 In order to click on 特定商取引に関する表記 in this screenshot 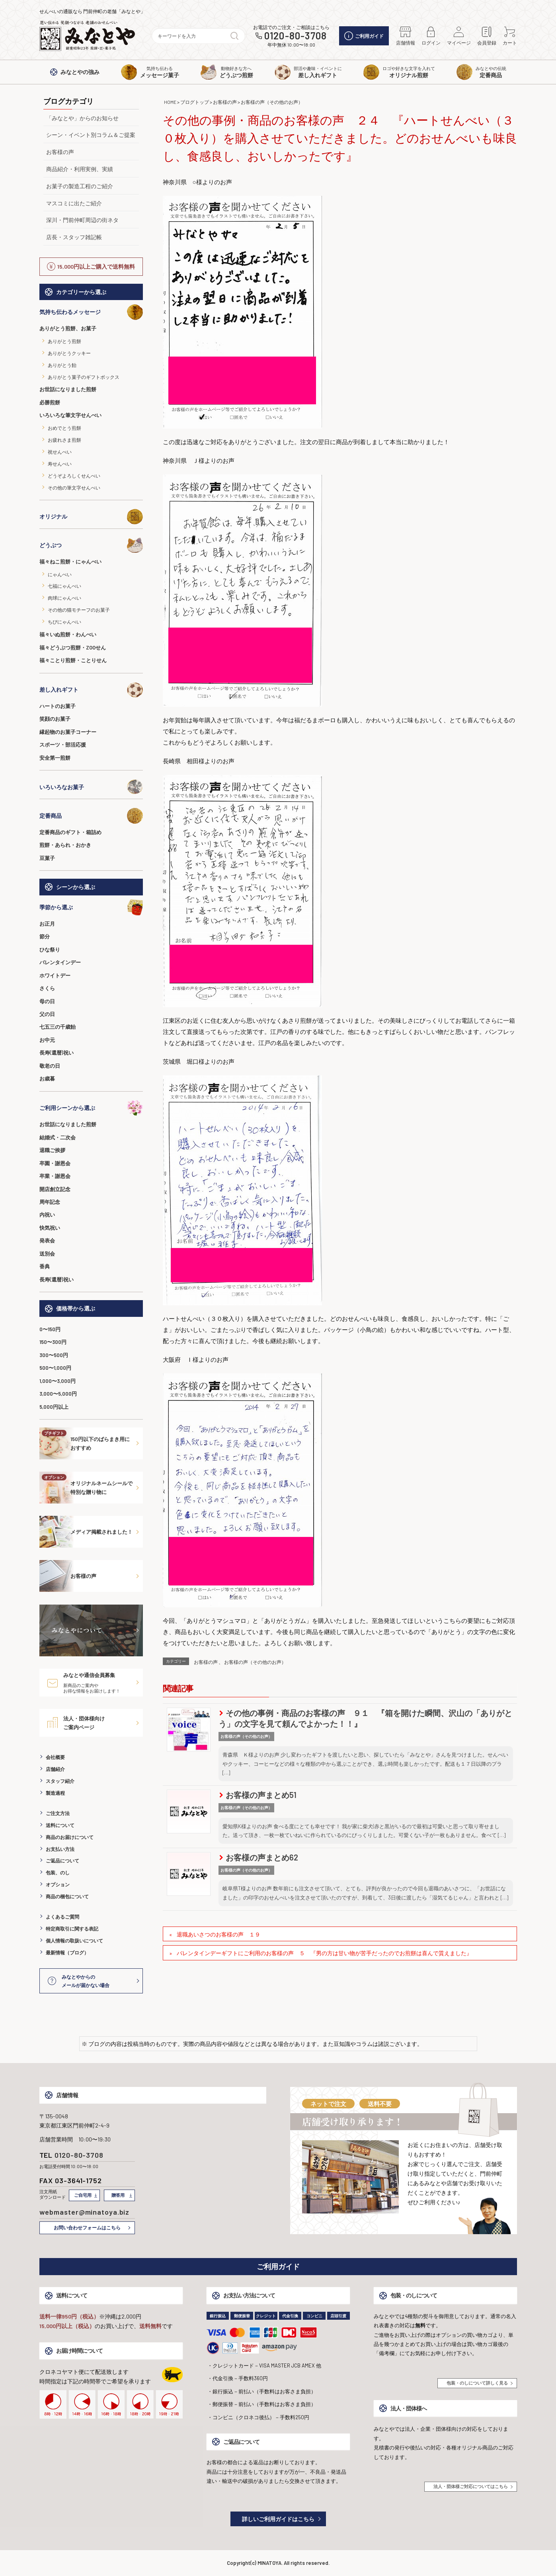, I will do `click(72, 1928)`.